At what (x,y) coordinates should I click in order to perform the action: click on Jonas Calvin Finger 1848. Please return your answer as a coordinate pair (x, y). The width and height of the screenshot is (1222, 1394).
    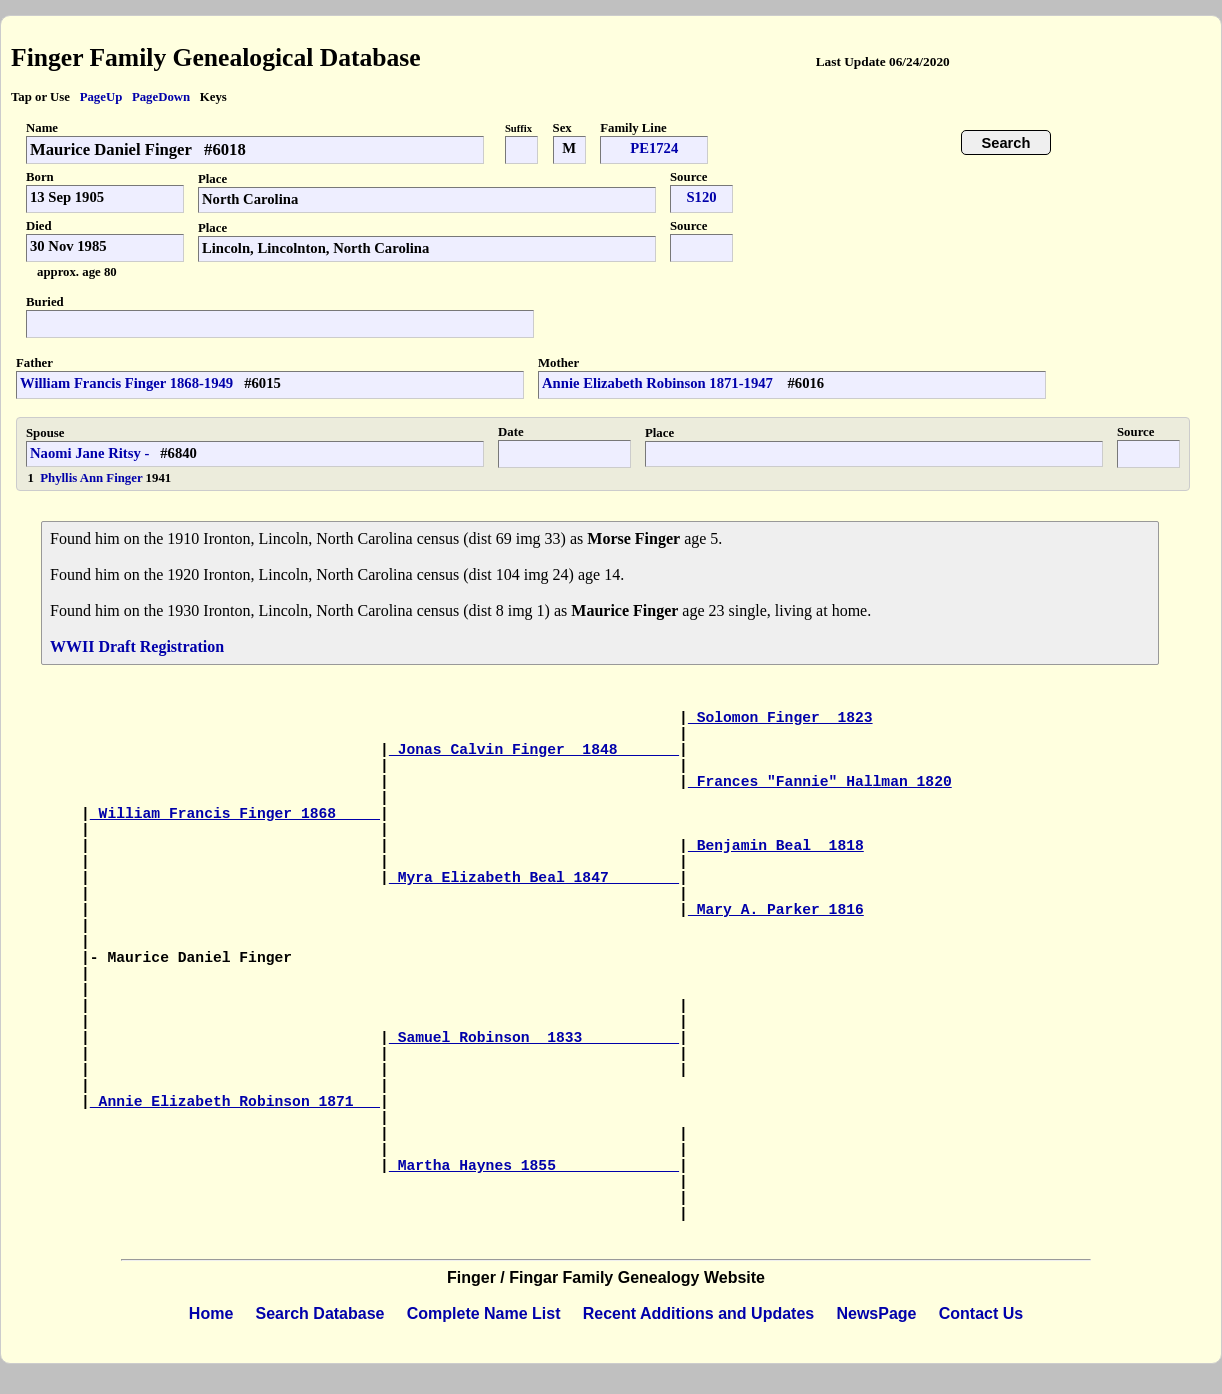
    Looking at the image, I should click on (534, 750).